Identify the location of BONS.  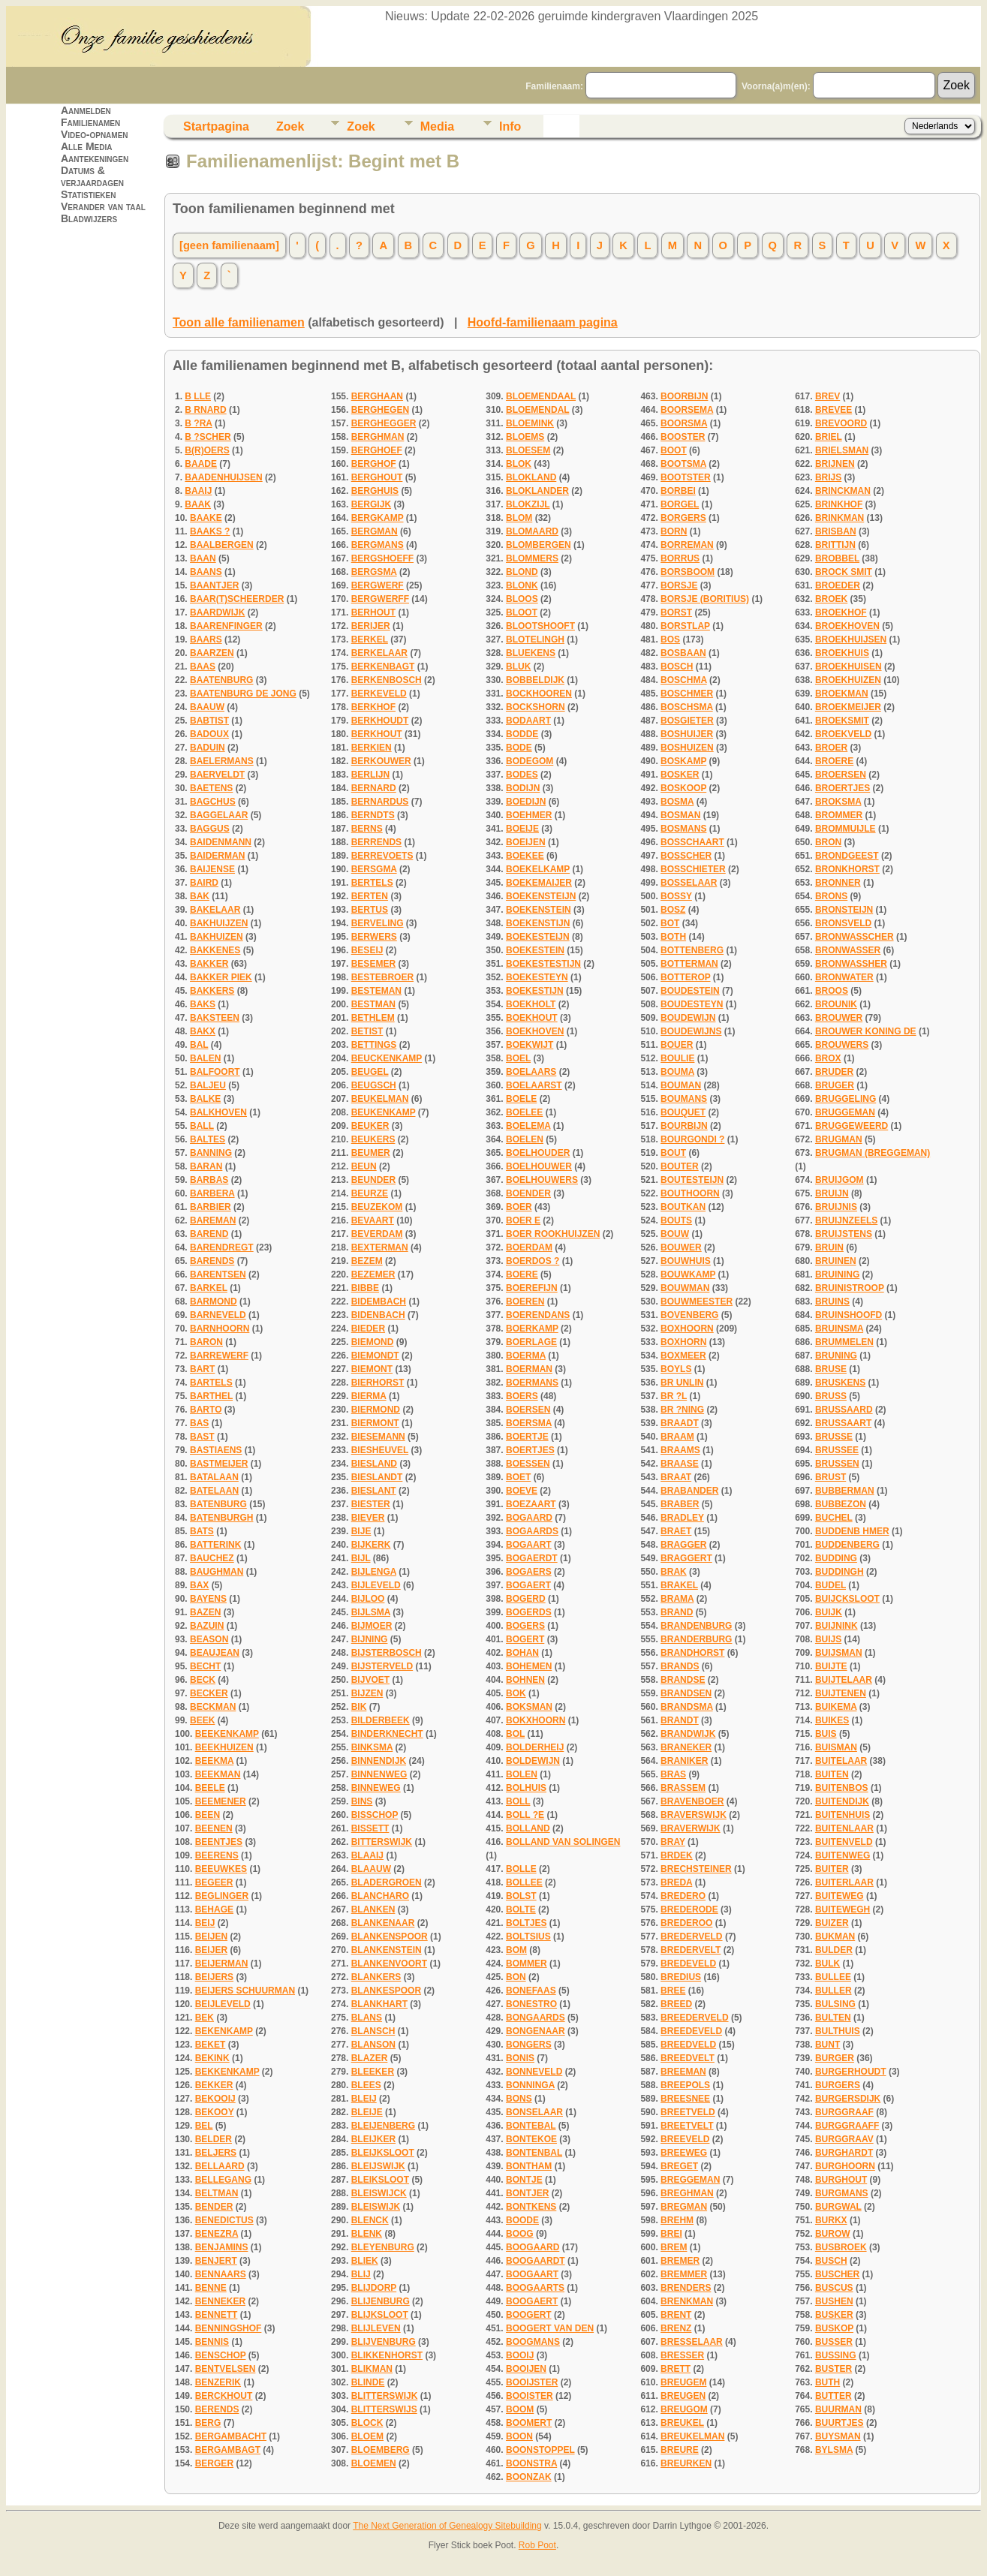
(519, 2098).